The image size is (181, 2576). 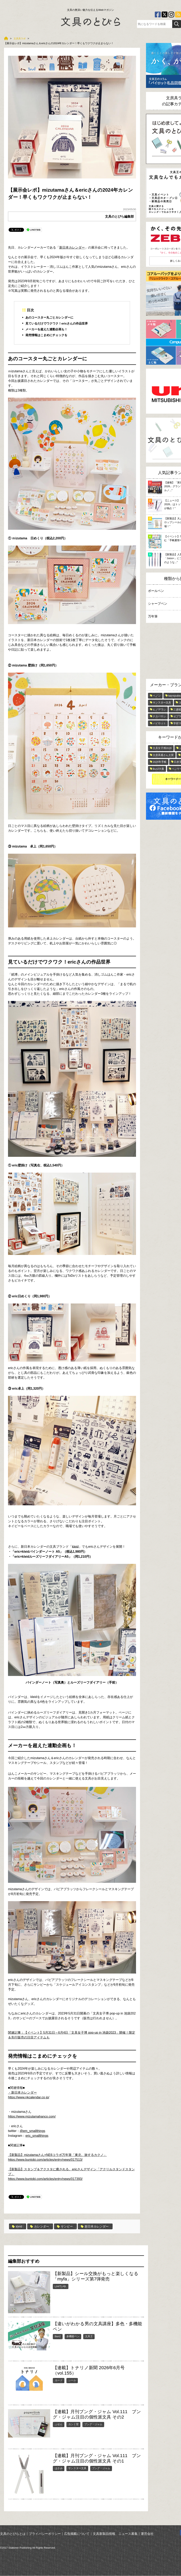 What do you see at coordinates (47, 335) in the screenshot?
I see `発売情報はこまめにチェックを` at bounding box center [47, 335].